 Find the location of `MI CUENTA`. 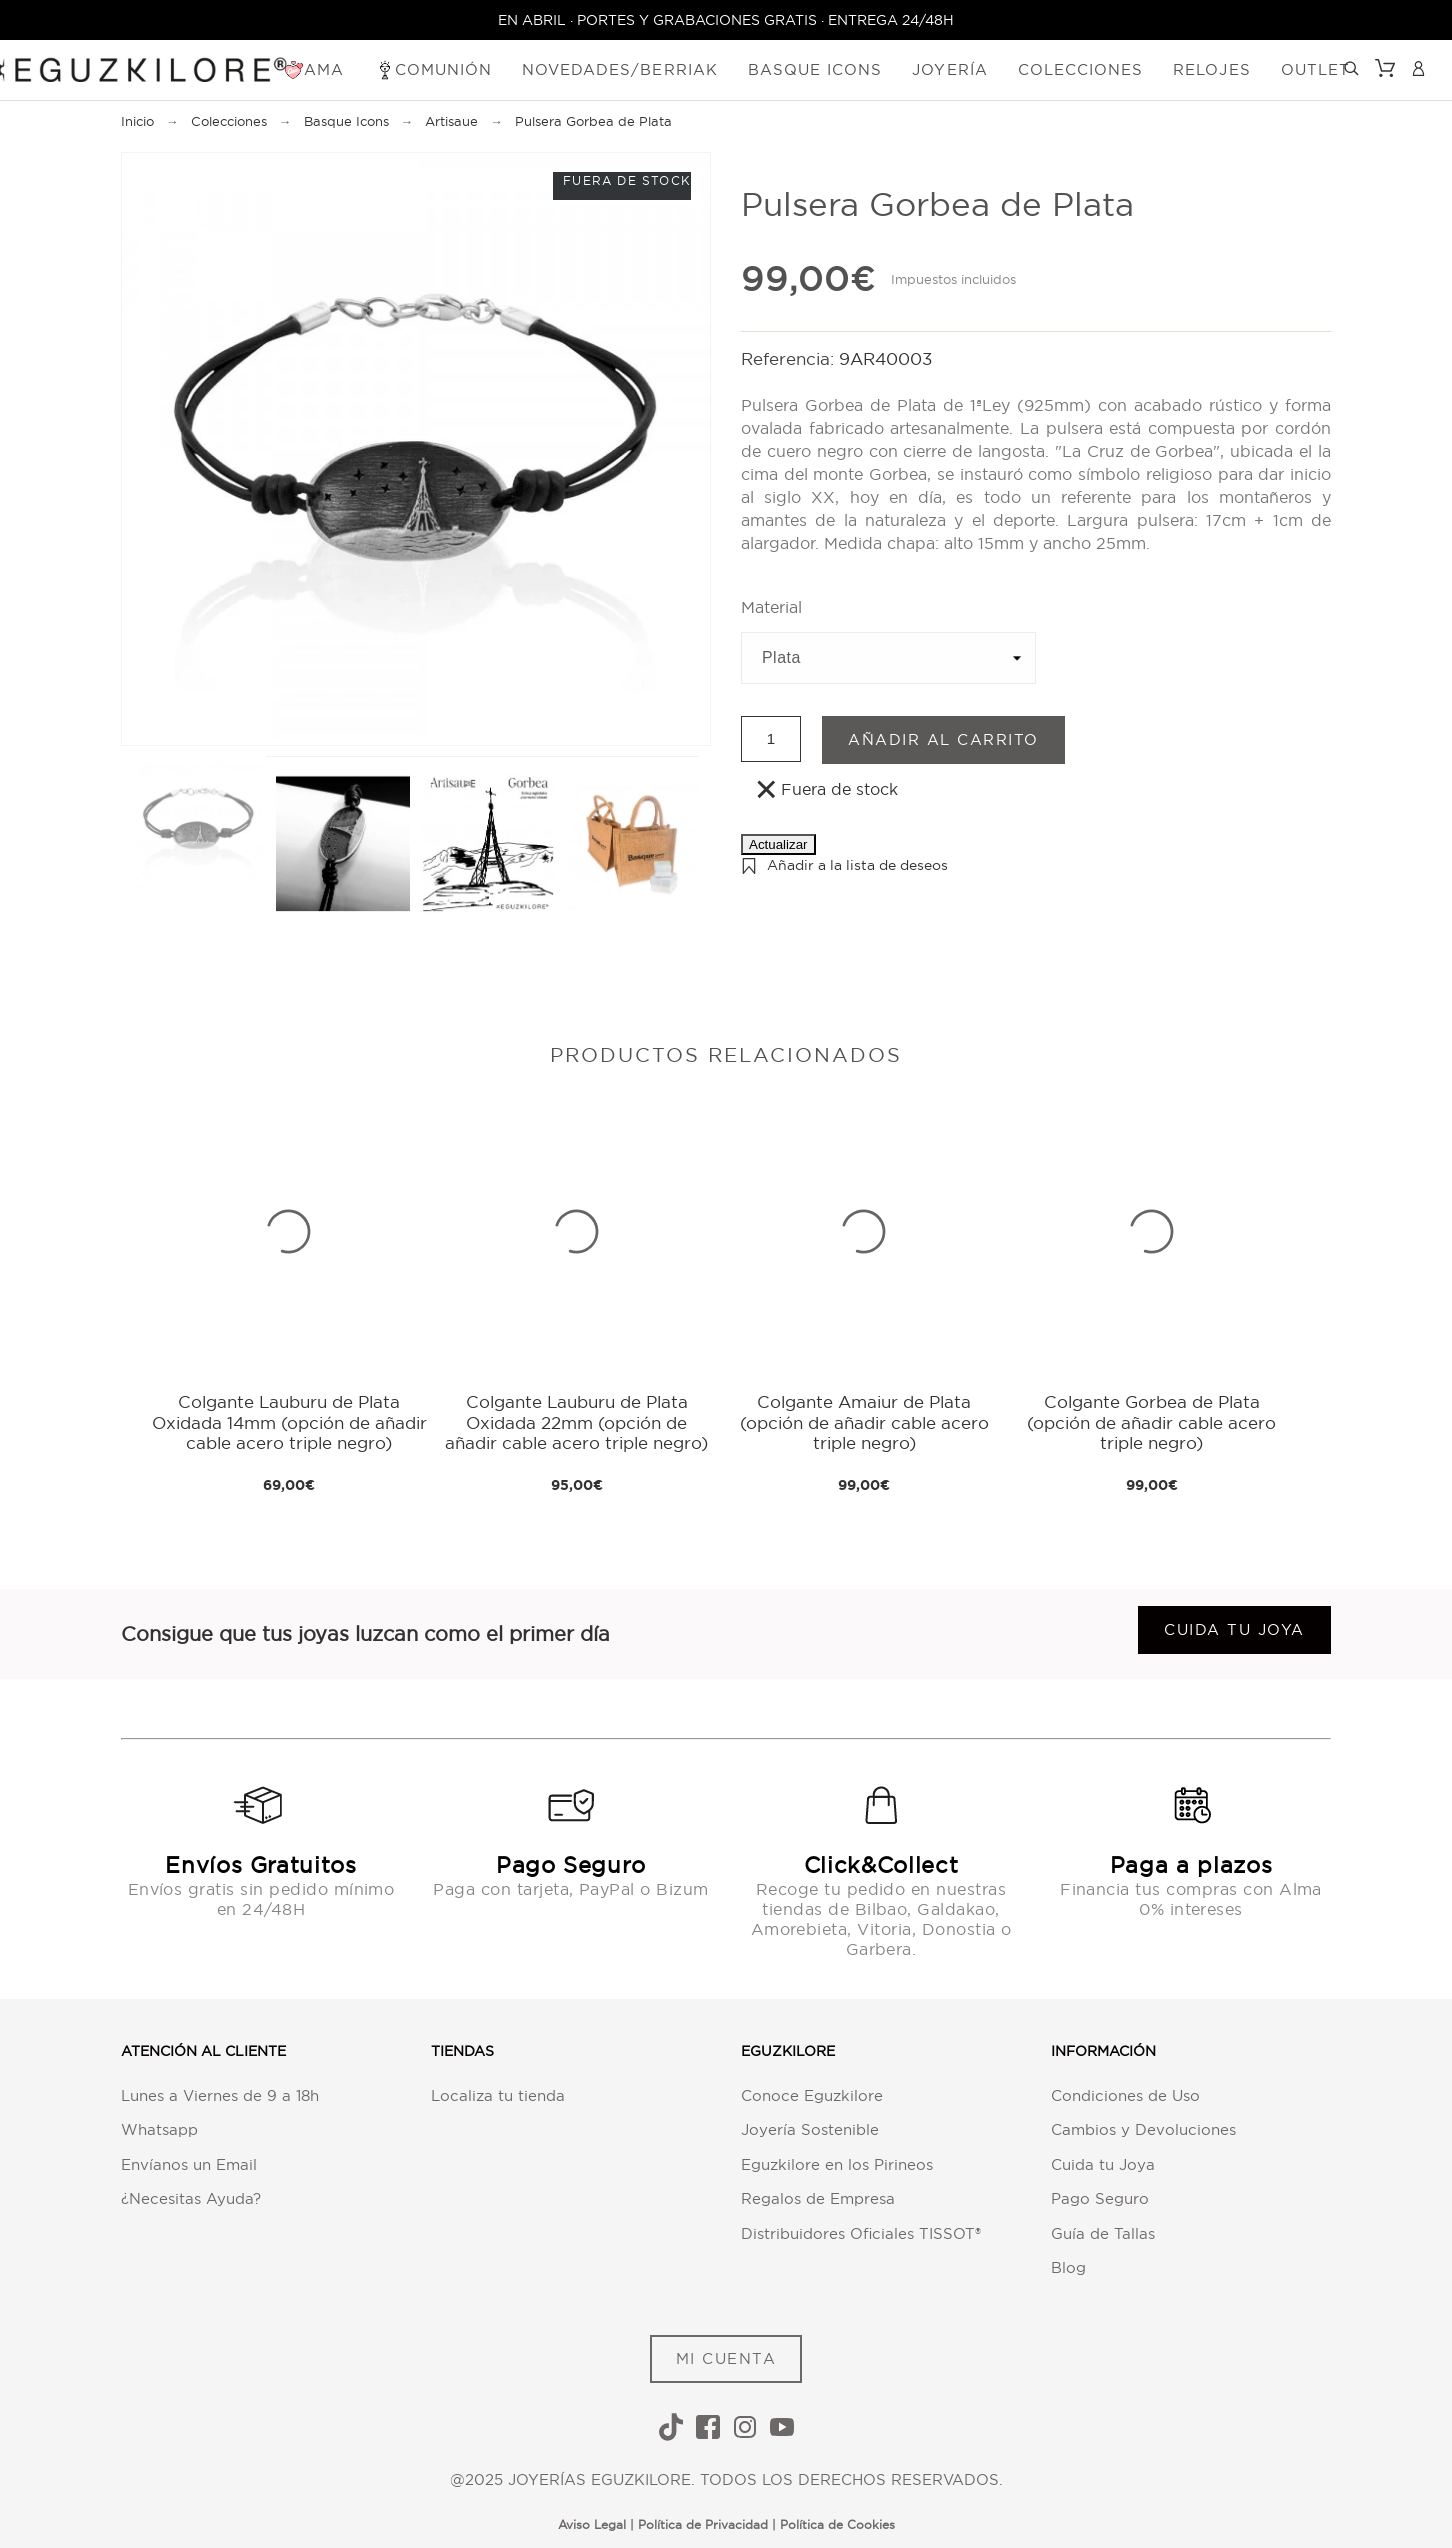

MI CUENTA is located at coordinates (726, 2358).